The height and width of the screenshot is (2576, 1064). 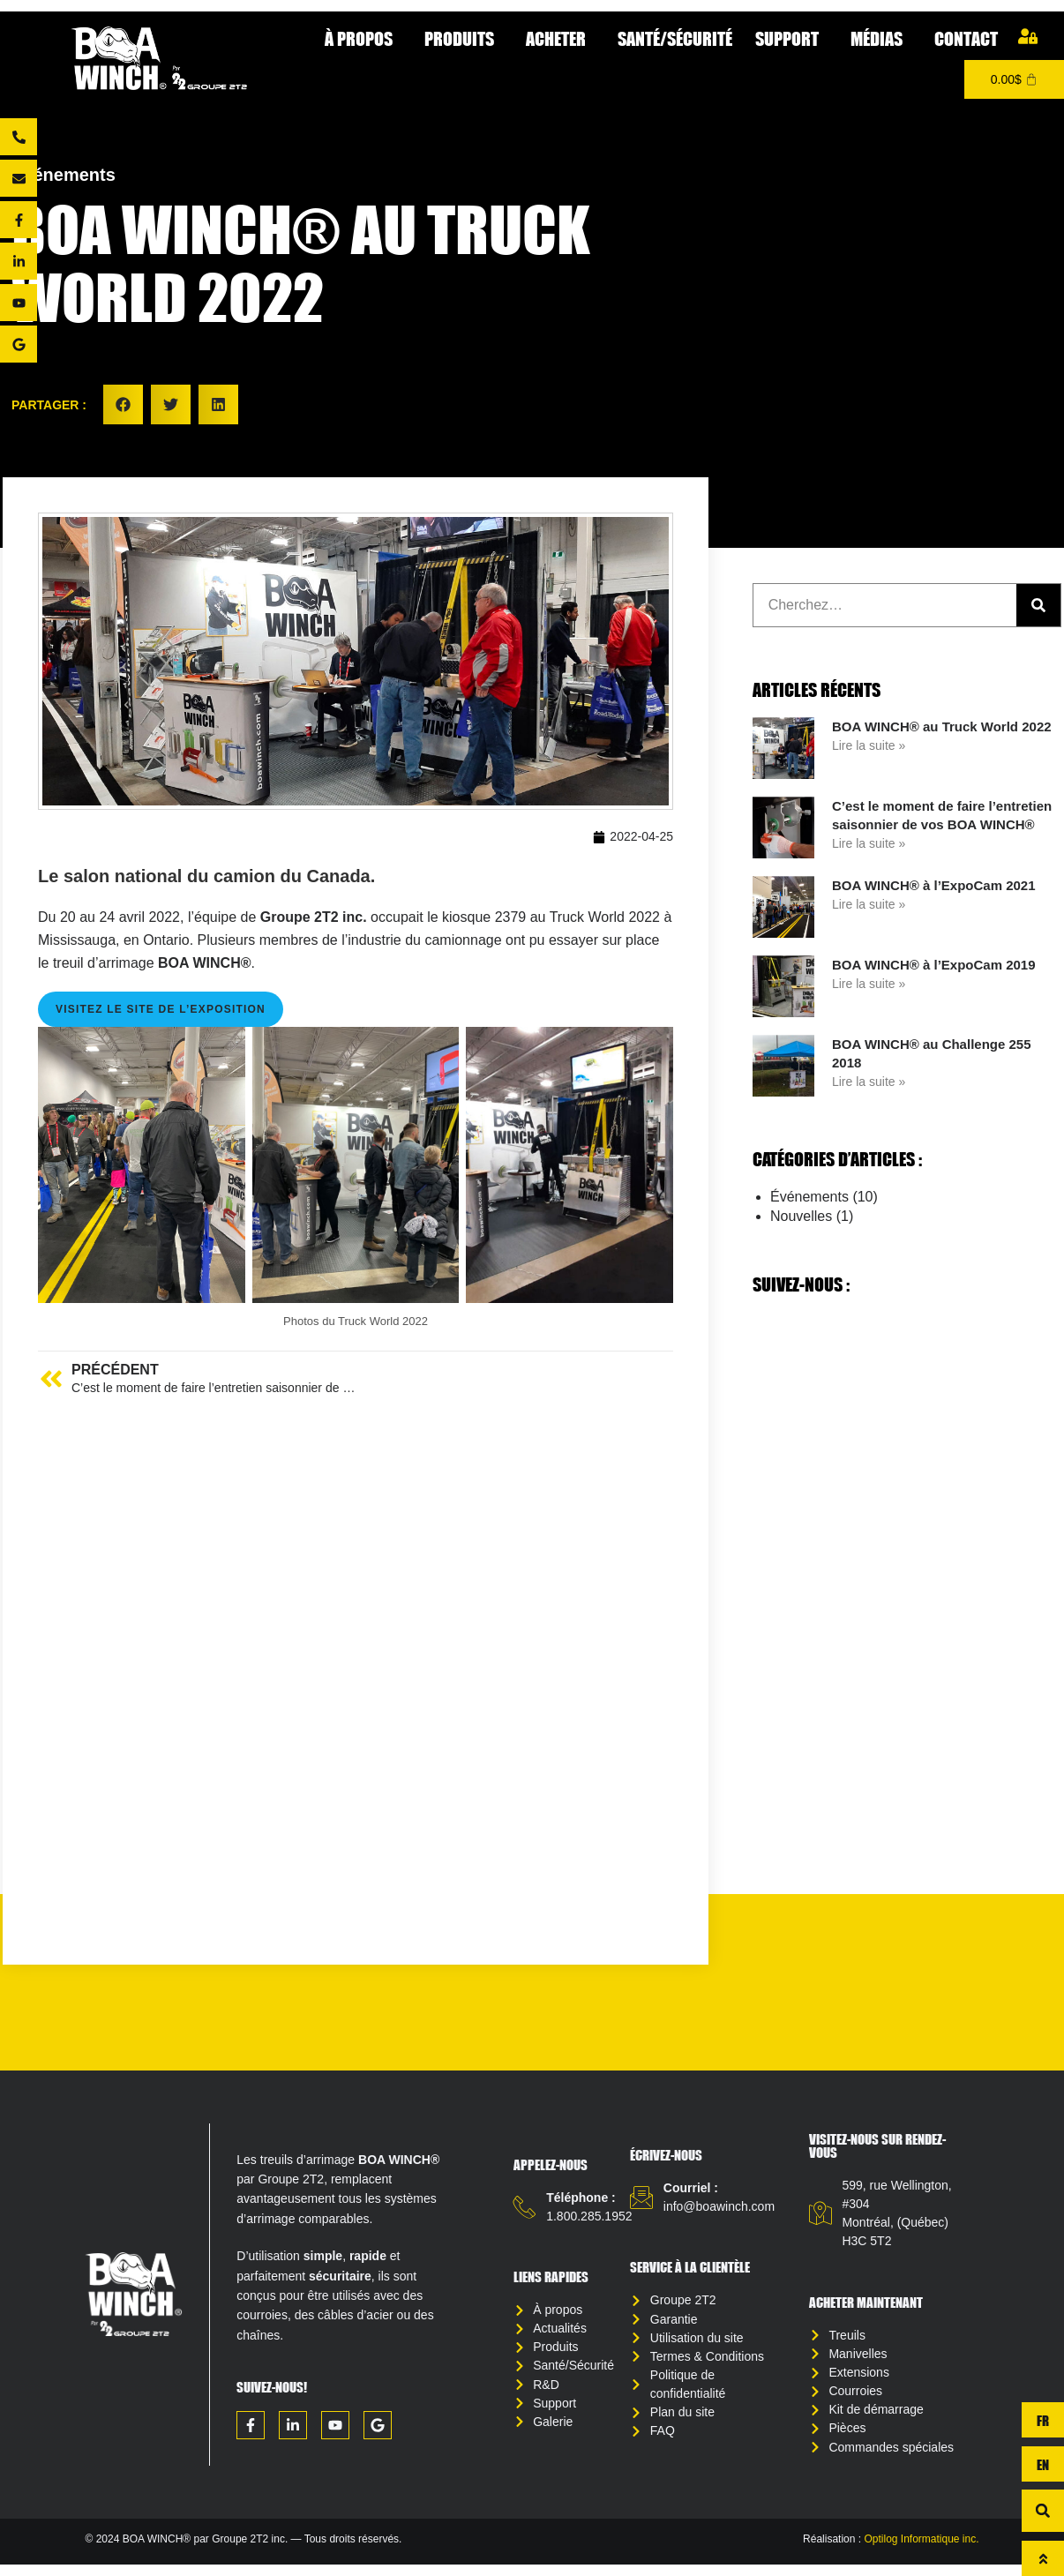 What do you see at coordinates (363, 38) in the screenshot?
I see `À propos` at bounding box center [363, 38].